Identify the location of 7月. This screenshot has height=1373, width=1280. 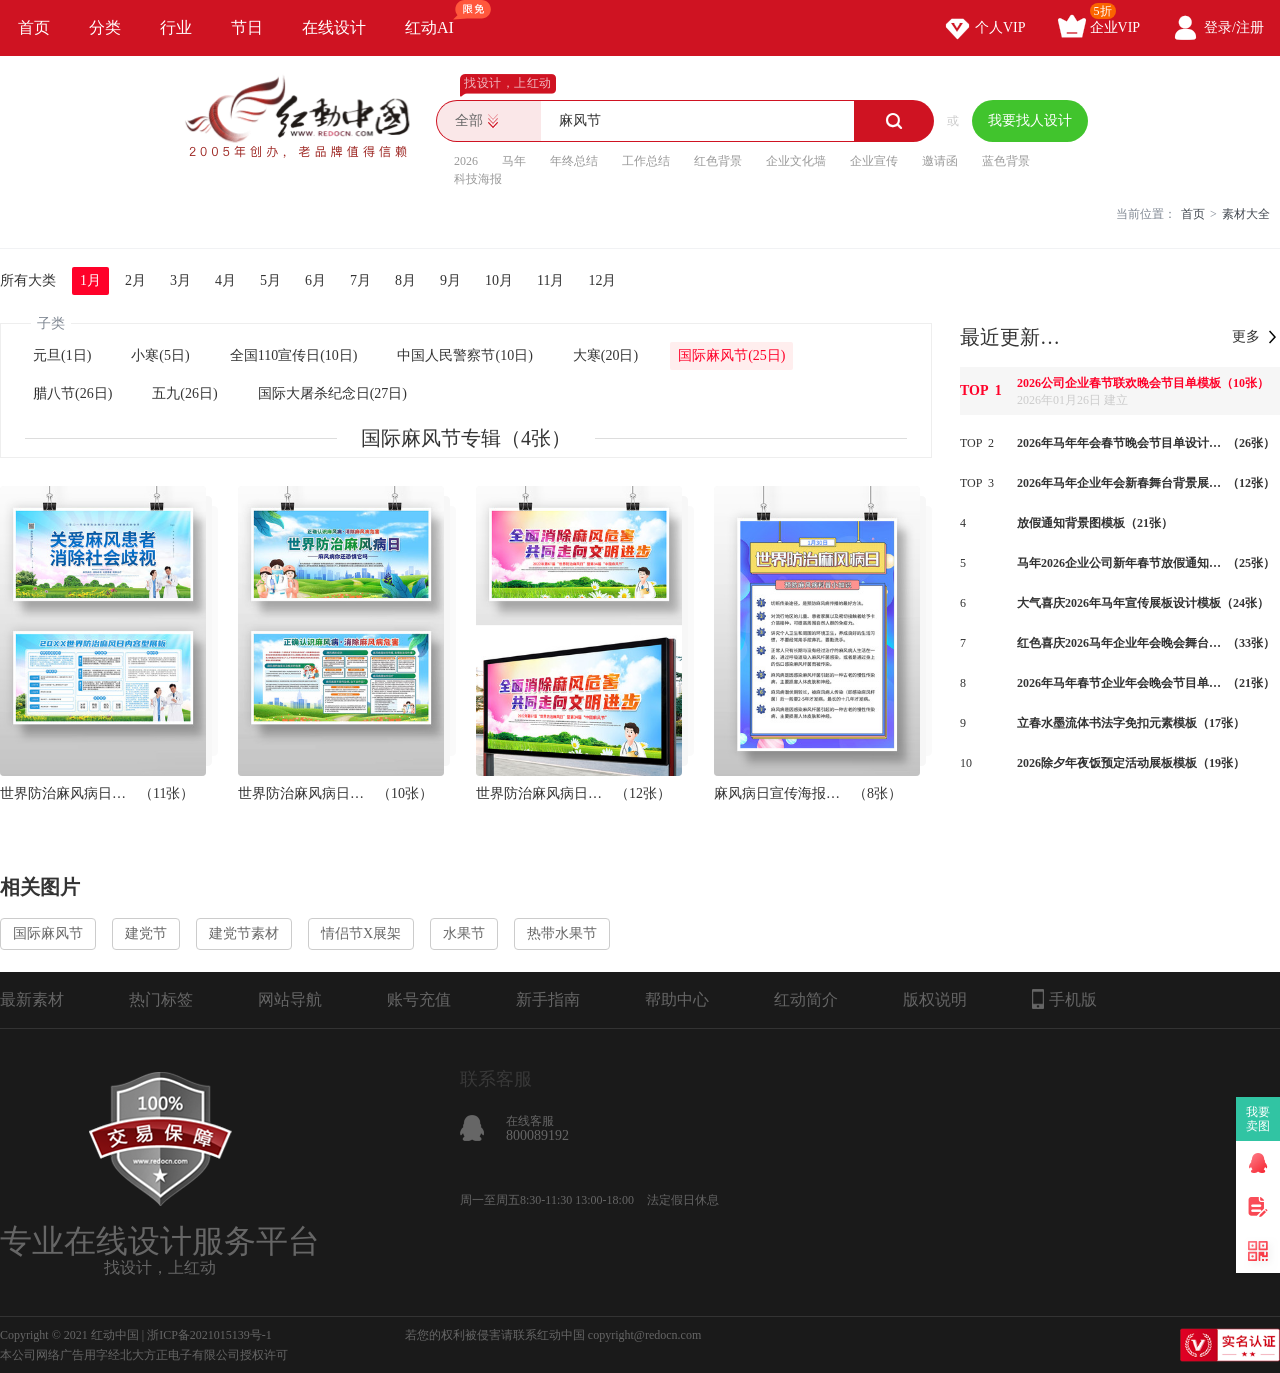
(360, 280).